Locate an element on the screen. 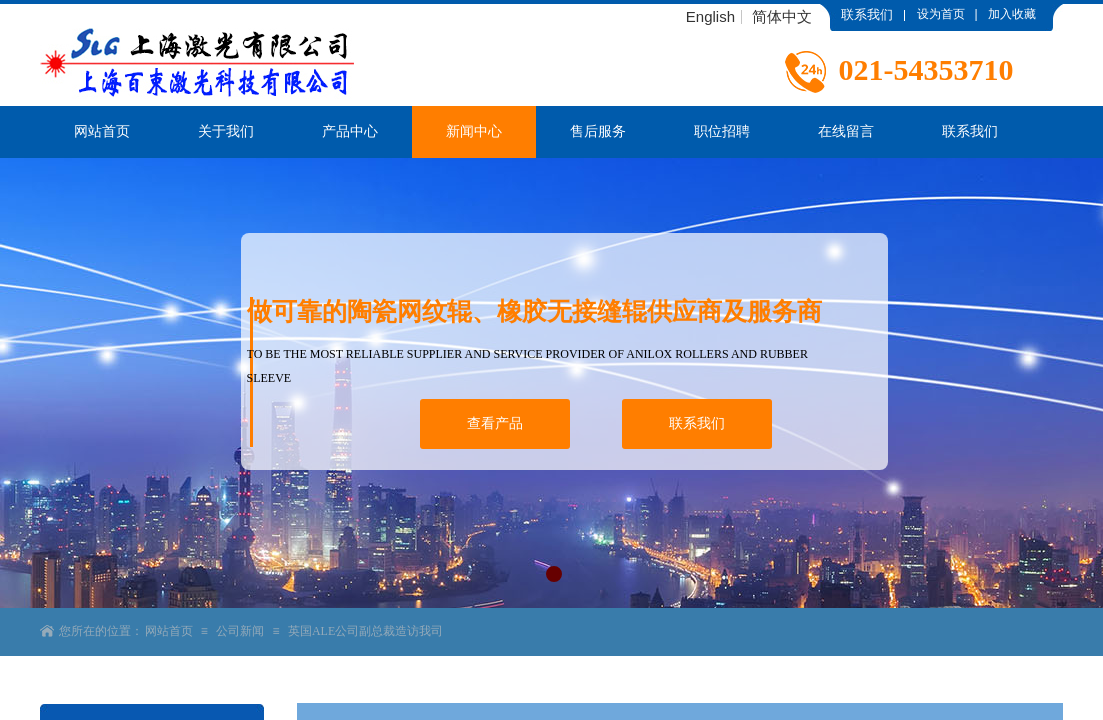  关于我们 is located at coordinates (226, 131).